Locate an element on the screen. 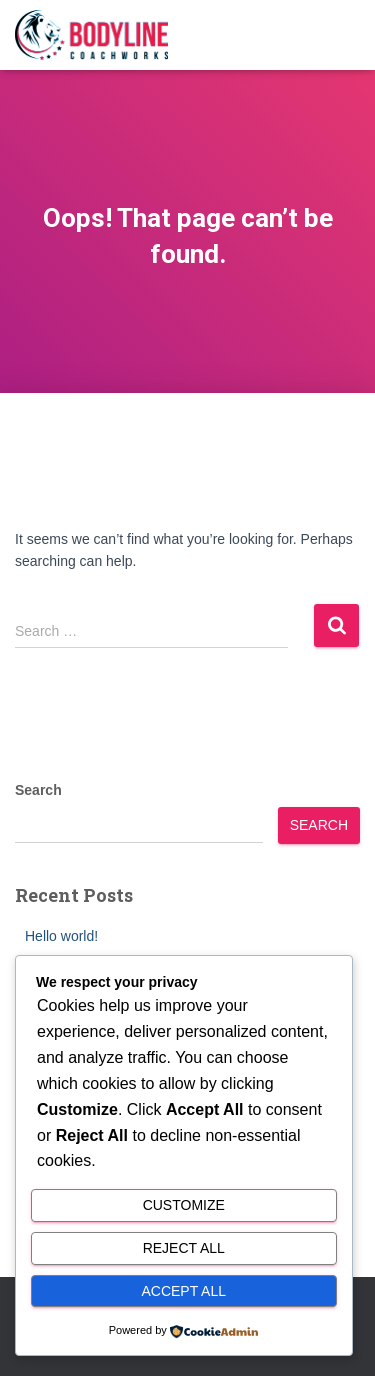 This screenshot has width=375, height=1376. Hello world! is located at coordinates (61, 936).